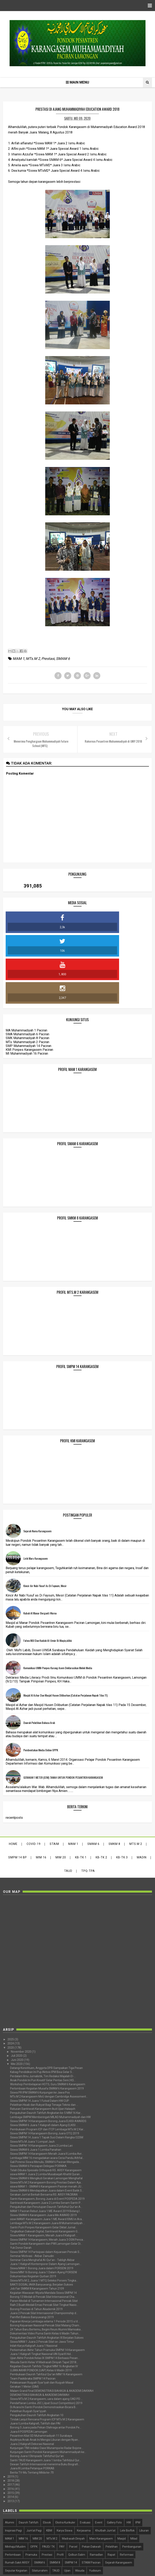  What do you see at coordinates (45, 2341) in the screenshot?
I see `Ujian Akhir Pondok Kelas IX SMPM 14 Berbasis Pesan...` at bounding box center [45, 2341].